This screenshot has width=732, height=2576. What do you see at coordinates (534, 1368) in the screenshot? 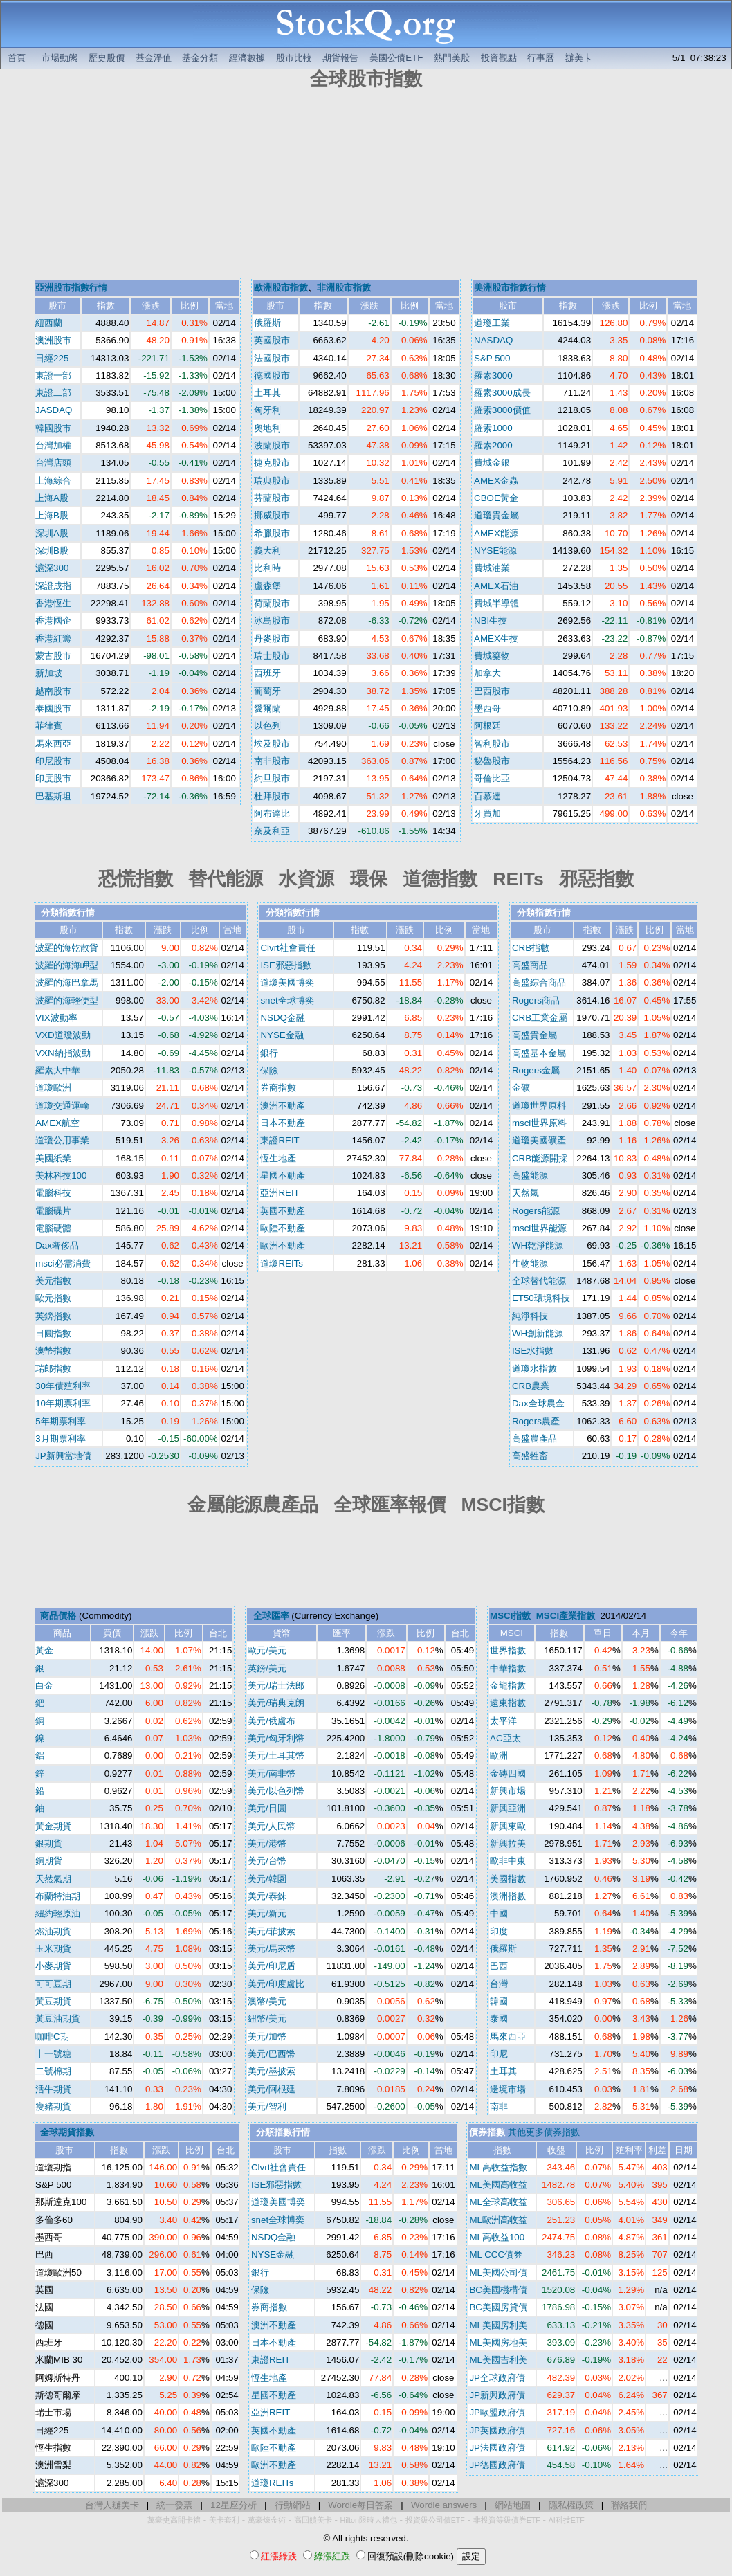
I see `道瓊水指數` at bounding box center [534, 1368].